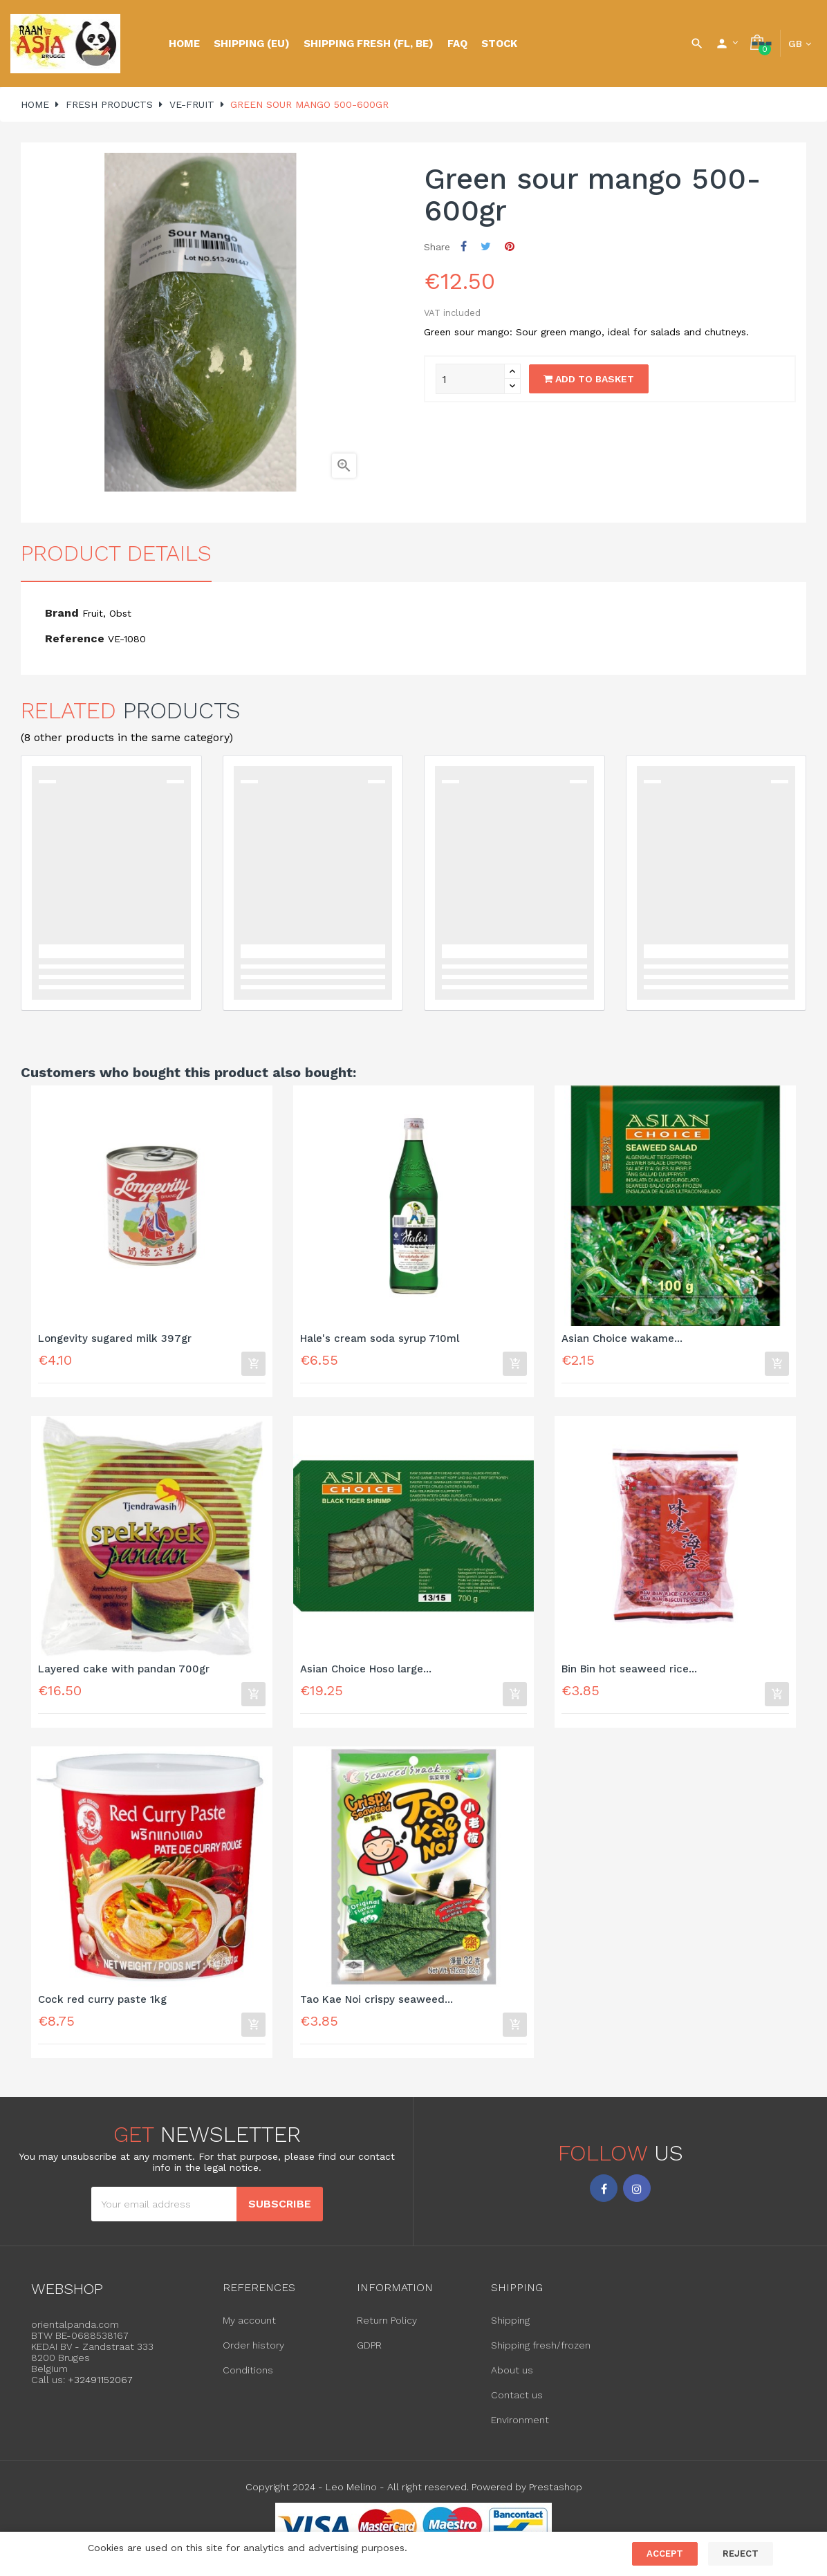  Describe the element at coordinates (379, 1339) in the screenshot. I see `Hale's cream soda syrup 710ml` at that location.